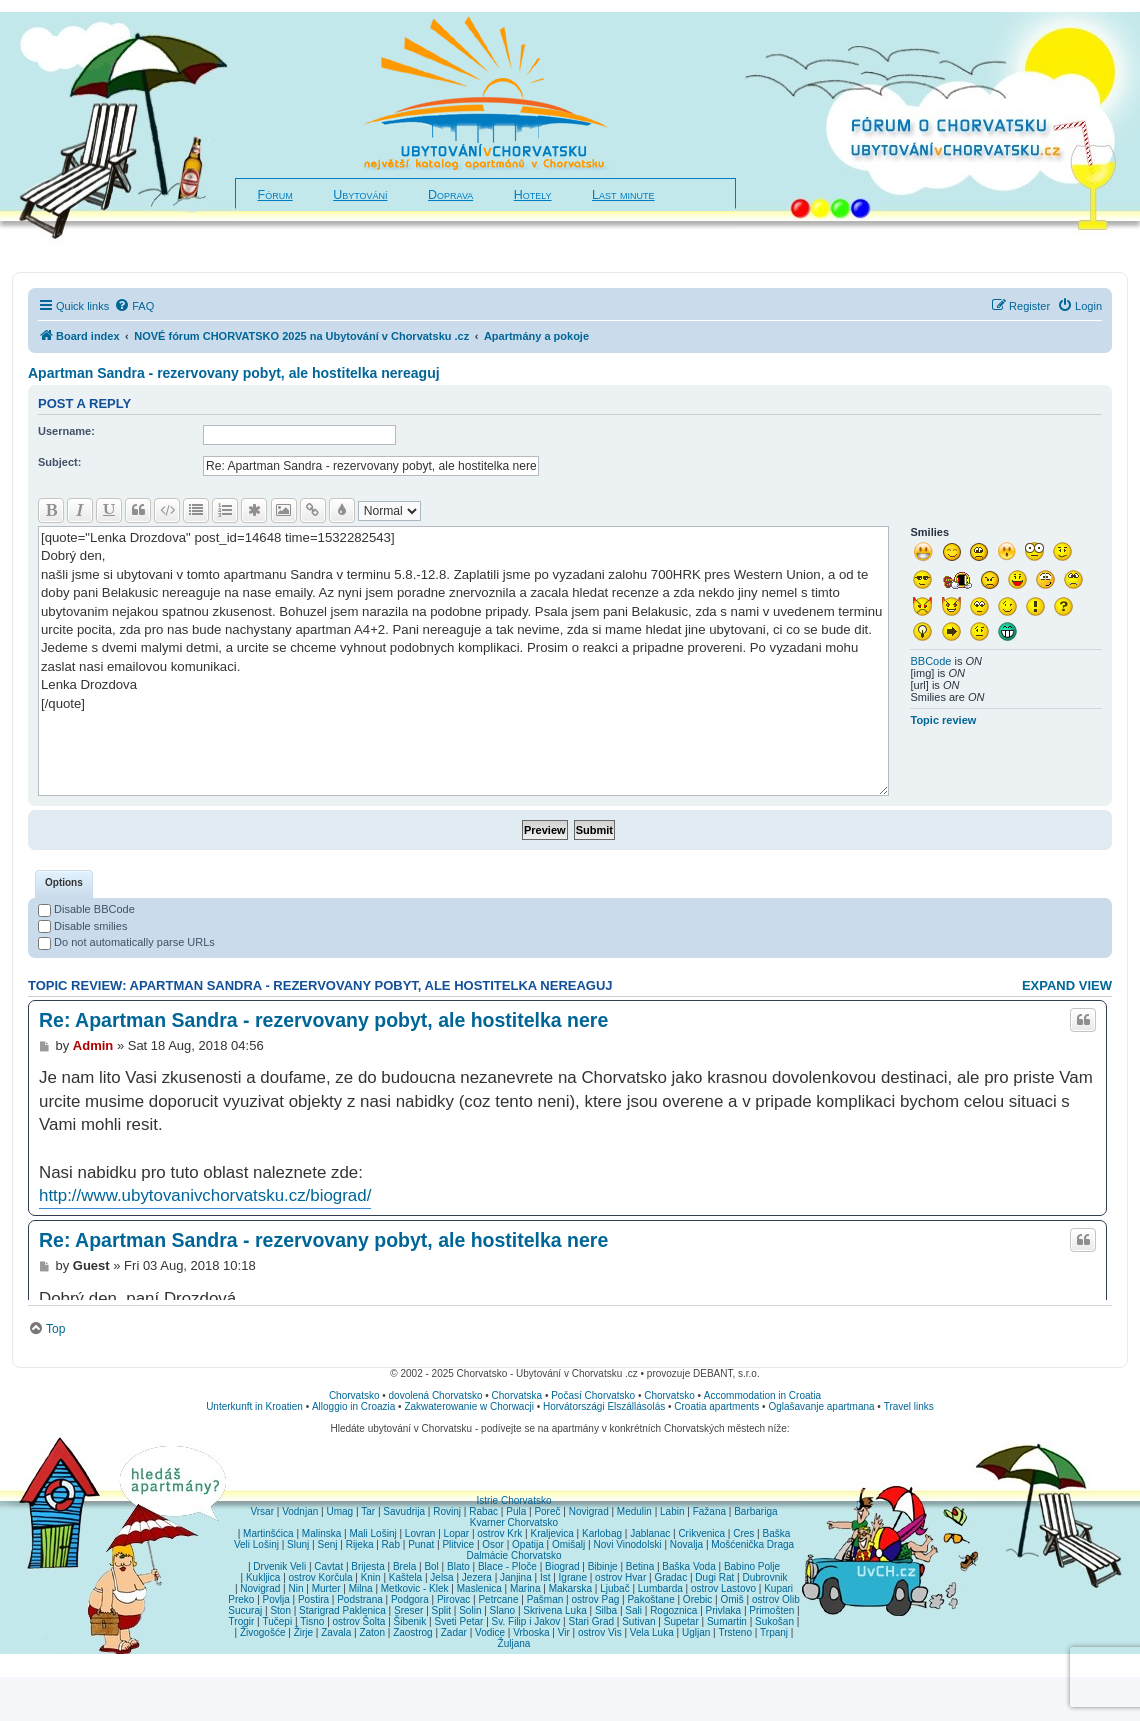 This screenshot has height=1721, width=1140. Describe the element at coordinates (595, 1599) in the screenshot. I see `ostrov Pag` at that location.